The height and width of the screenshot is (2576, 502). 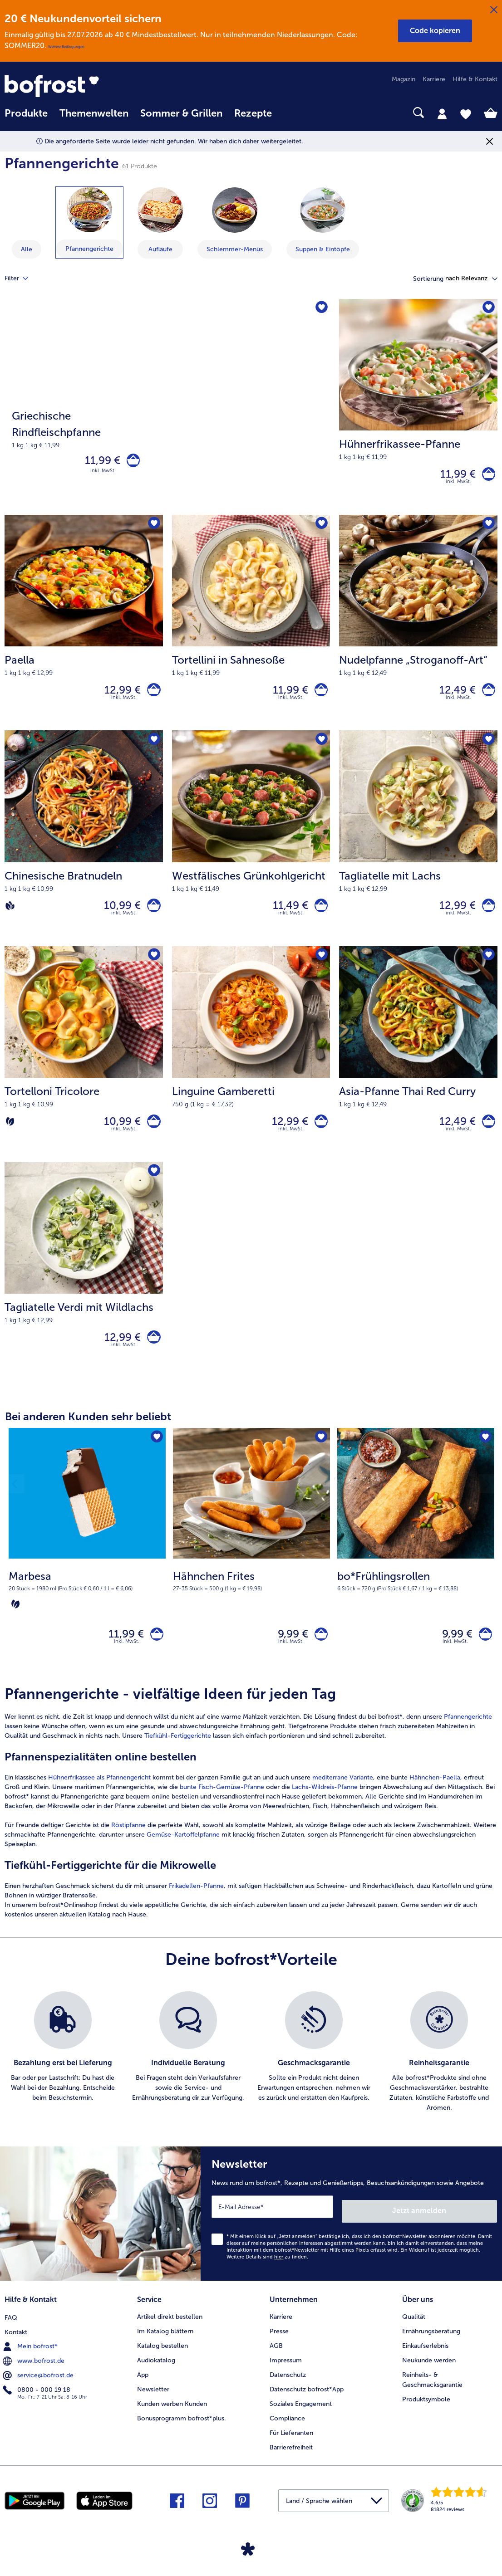 I want to click on Lachs-Wildreis-Pfanne, so click(x=324, y=1811).